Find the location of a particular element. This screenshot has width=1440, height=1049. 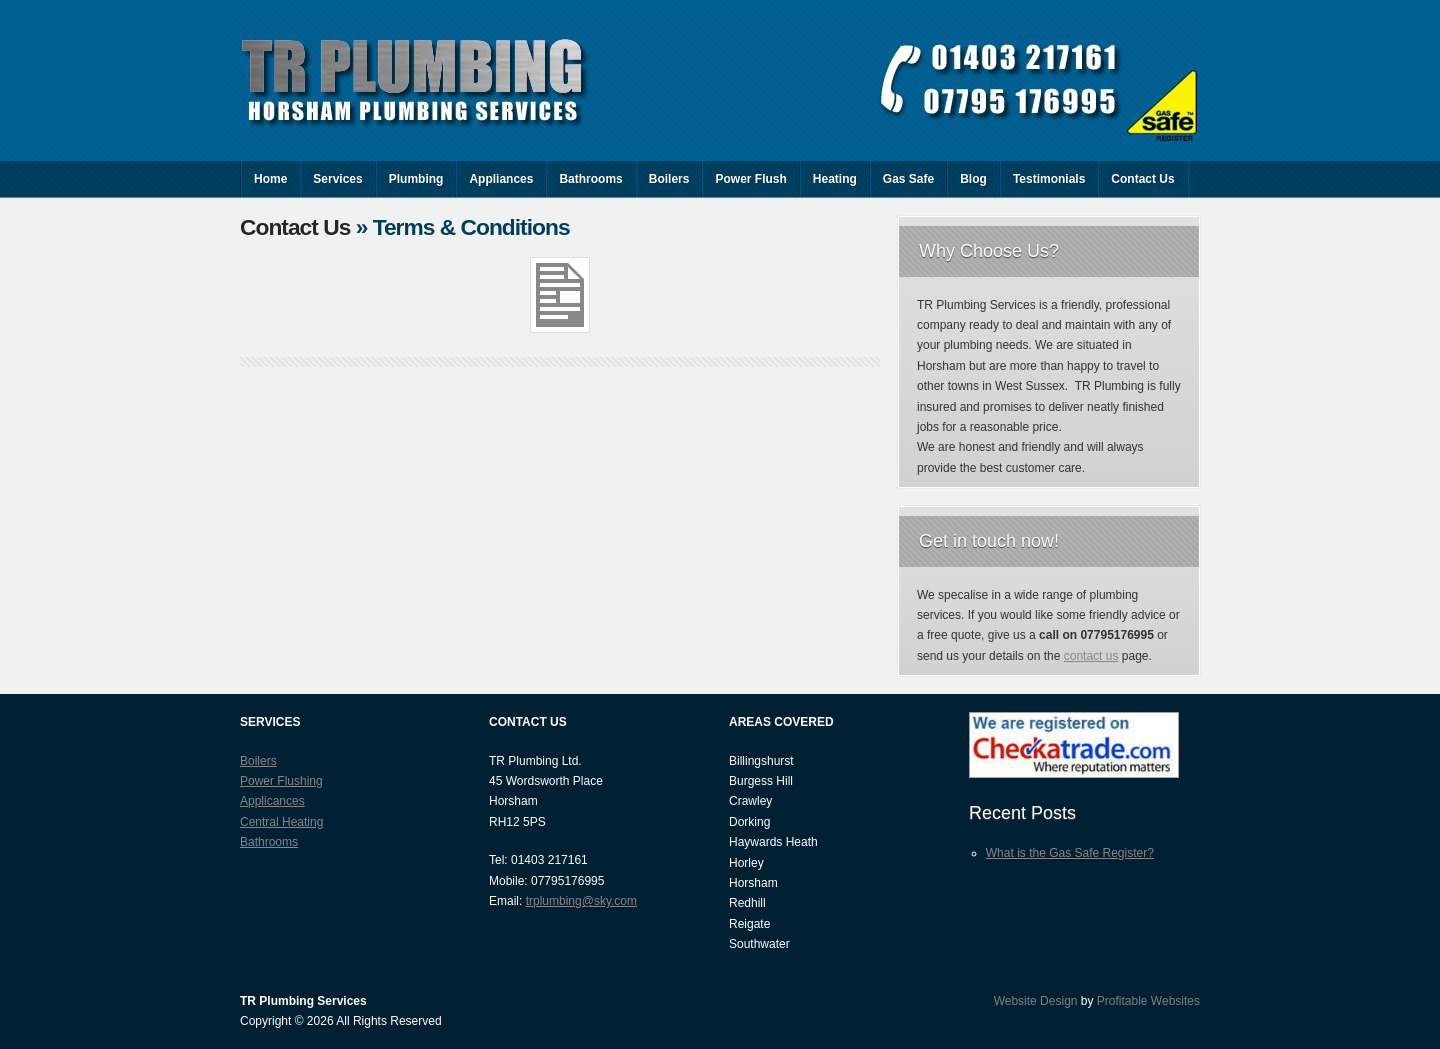

Central Heating is located at coordinates (281, 822).